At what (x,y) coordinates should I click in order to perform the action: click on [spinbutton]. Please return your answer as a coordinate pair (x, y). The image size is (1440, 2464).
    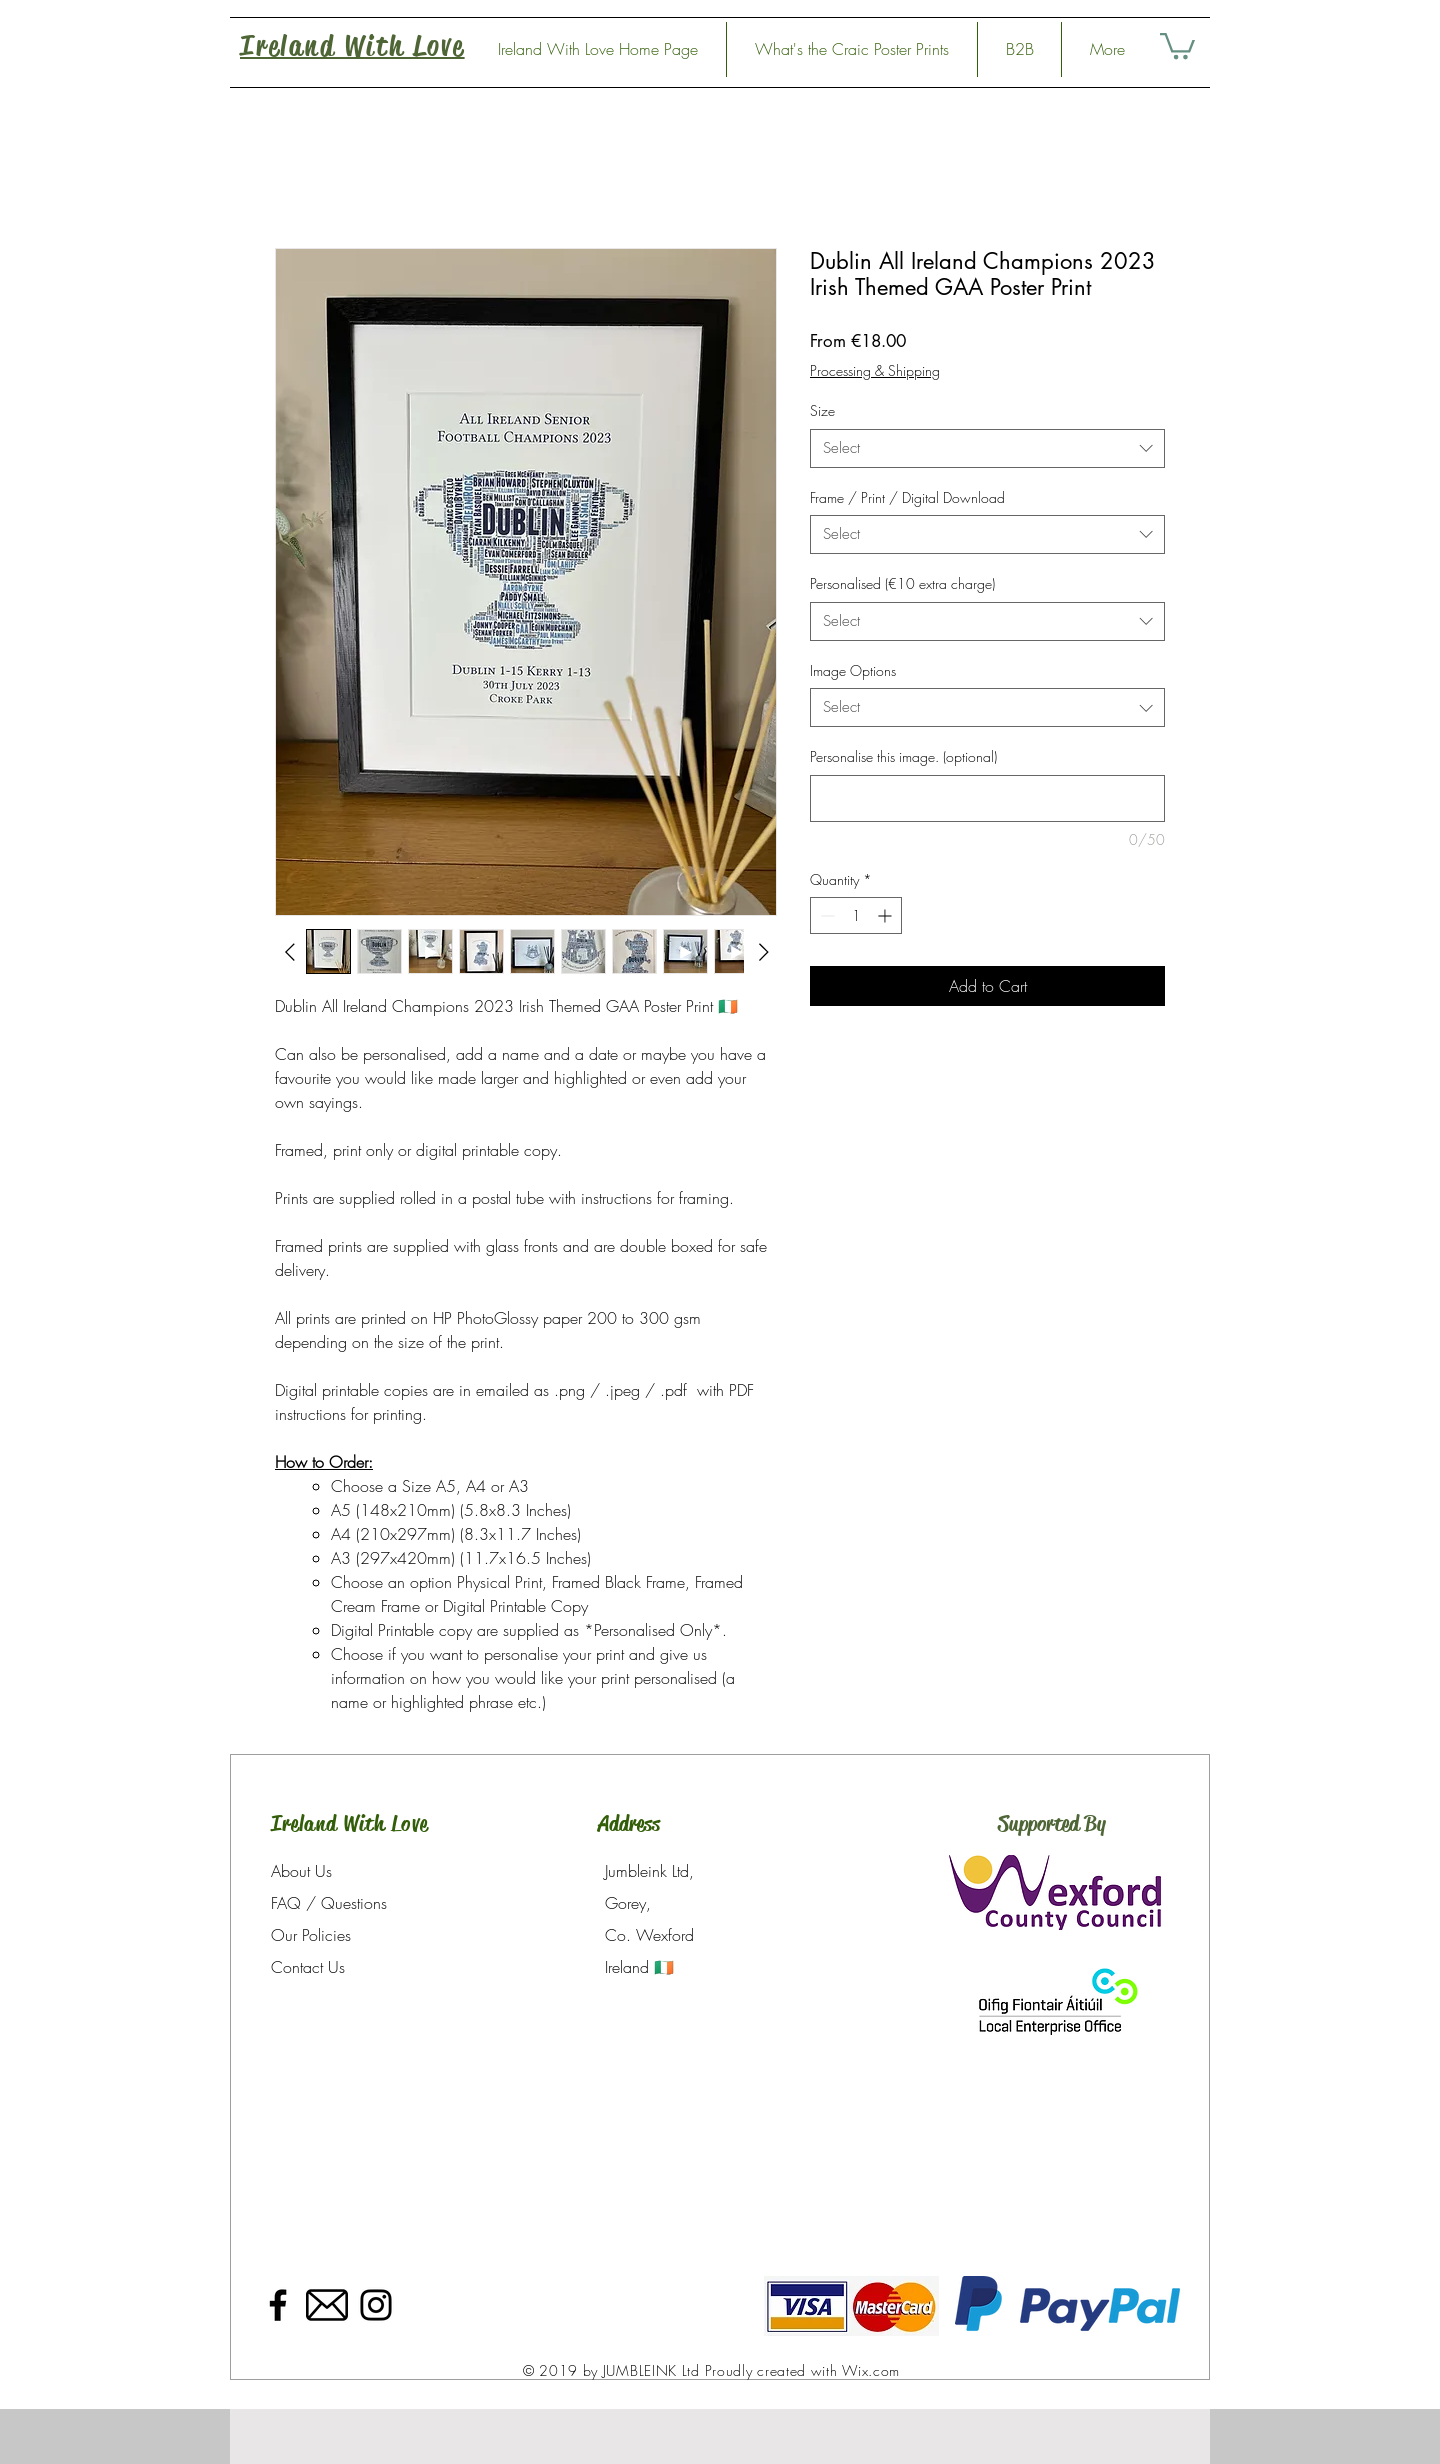
    Looking at the image, I should click on (856, 915).